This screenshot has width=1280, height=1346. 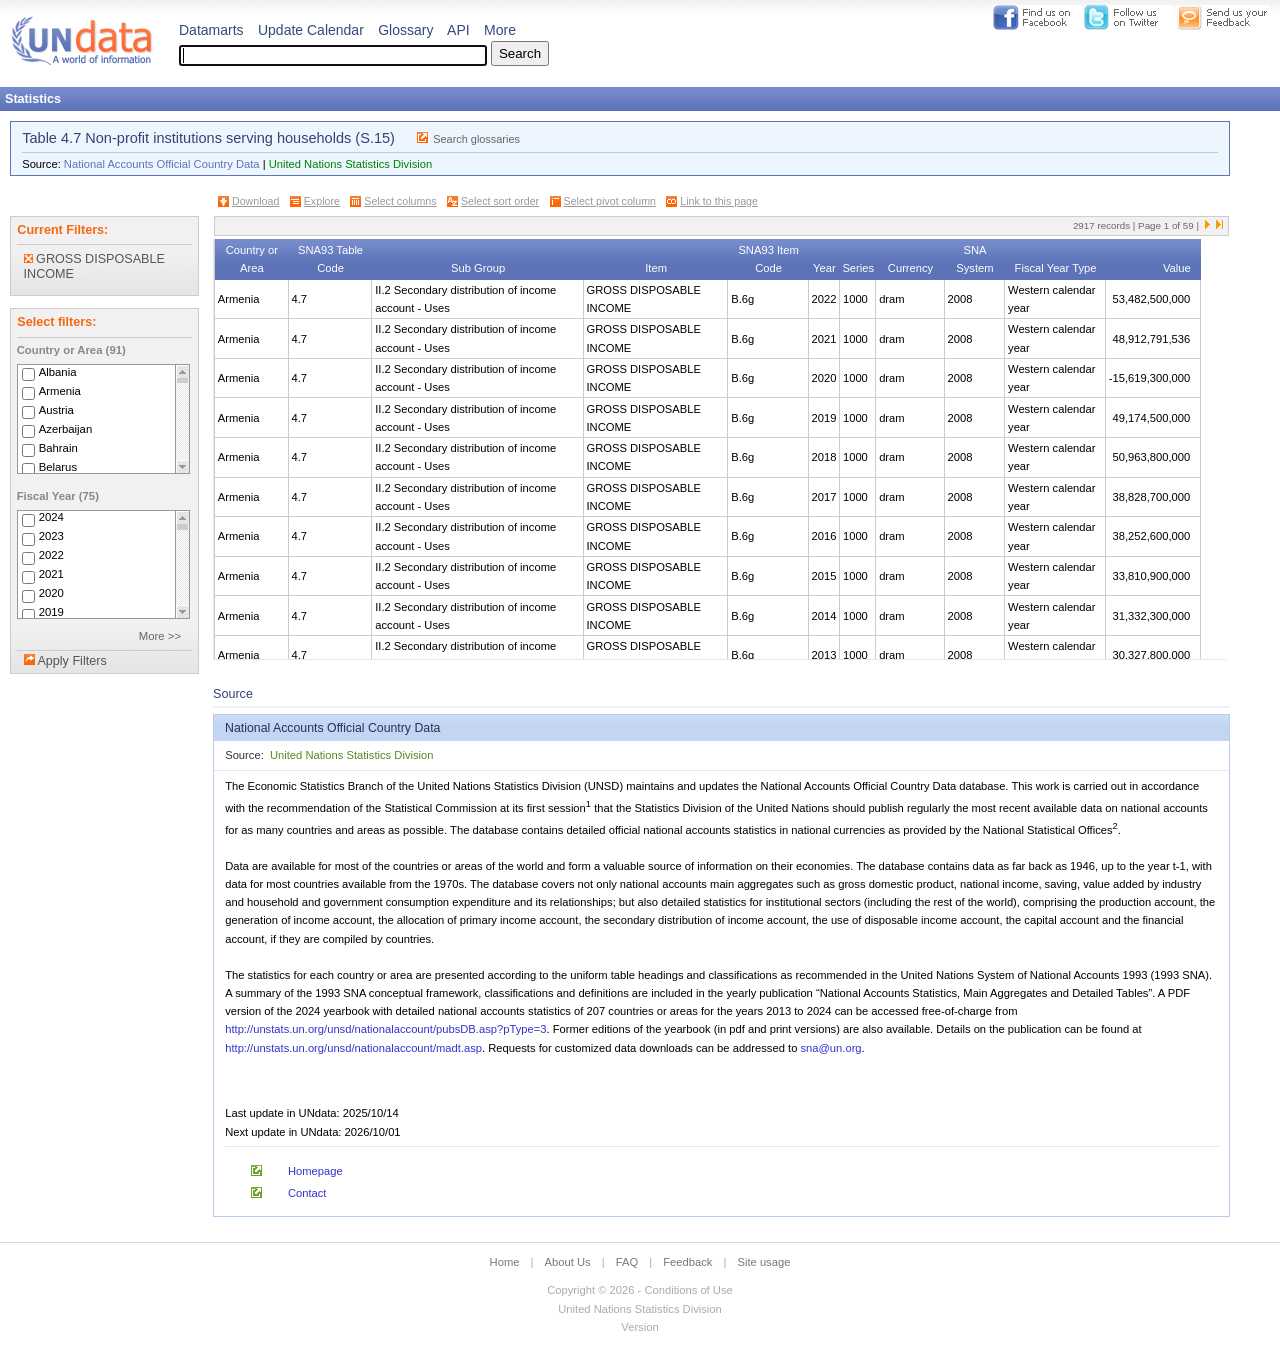 What do you see at coordinates (51, 594) in the screenshot?
I see `2020` at bounding box center [51, 594].